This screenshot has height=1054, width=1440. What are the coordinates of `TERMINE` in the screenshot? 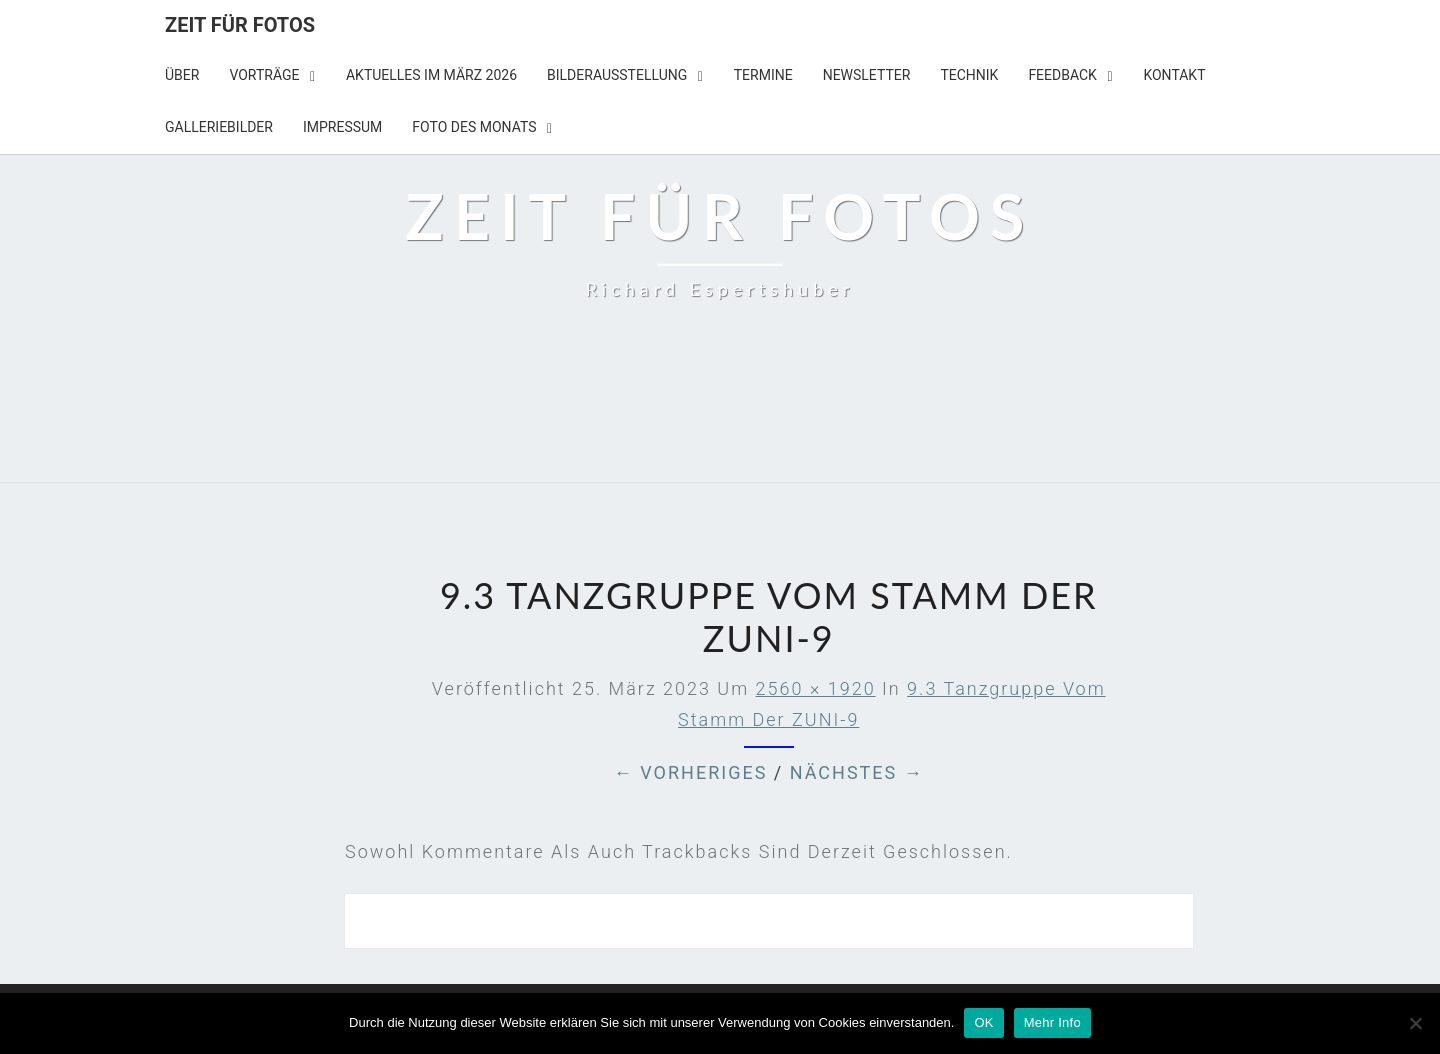 It's located at (763, 75).